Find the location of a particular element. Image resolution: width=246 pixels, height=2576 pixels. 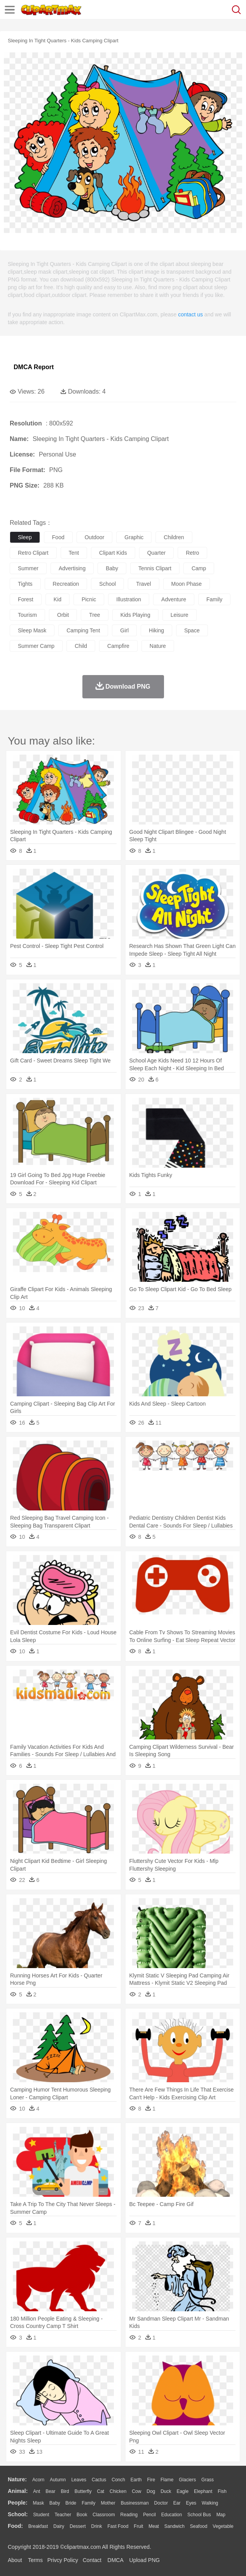

sleep is located at coordinates (25, 537).